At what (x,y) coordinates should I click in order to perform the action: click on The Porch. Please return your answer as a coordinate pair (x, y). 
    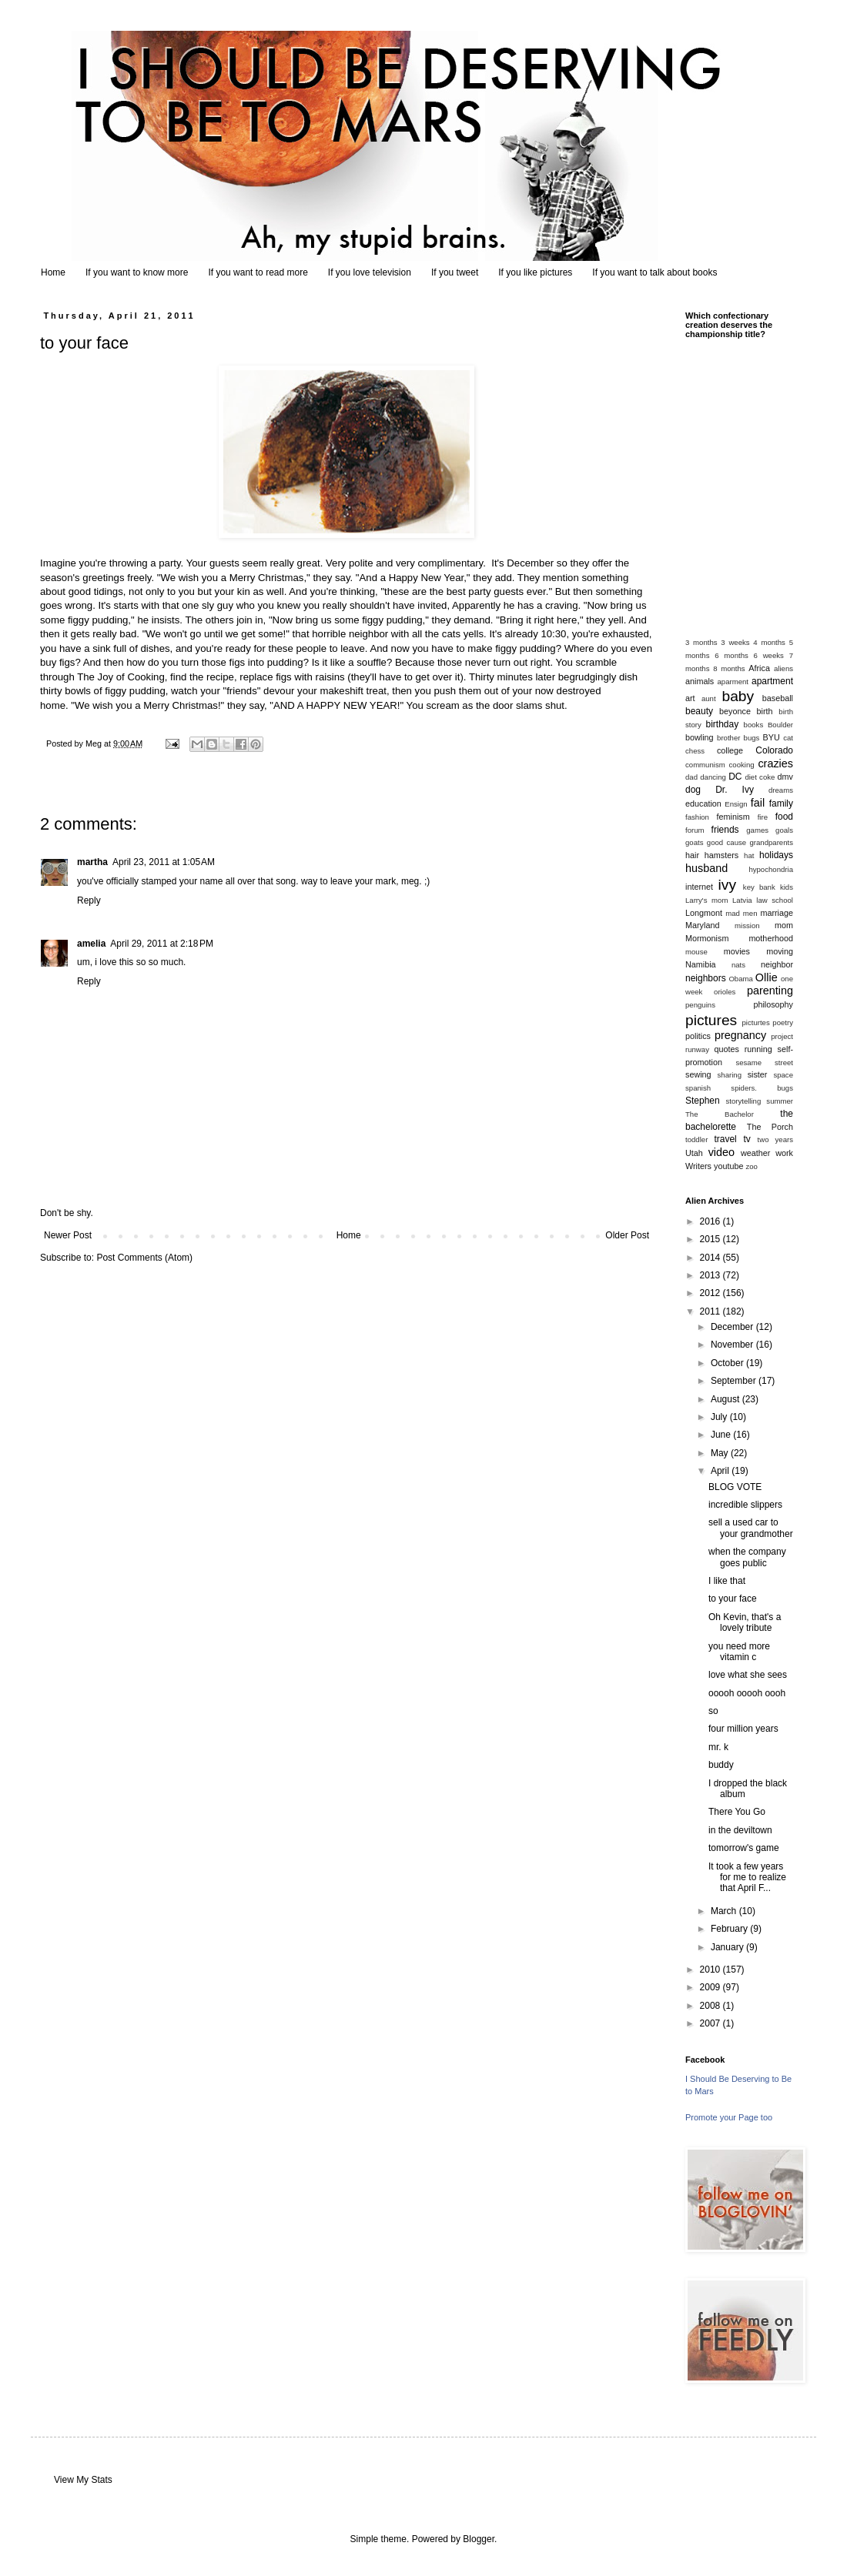
    Looking at the image, I should click on (770, 1126).